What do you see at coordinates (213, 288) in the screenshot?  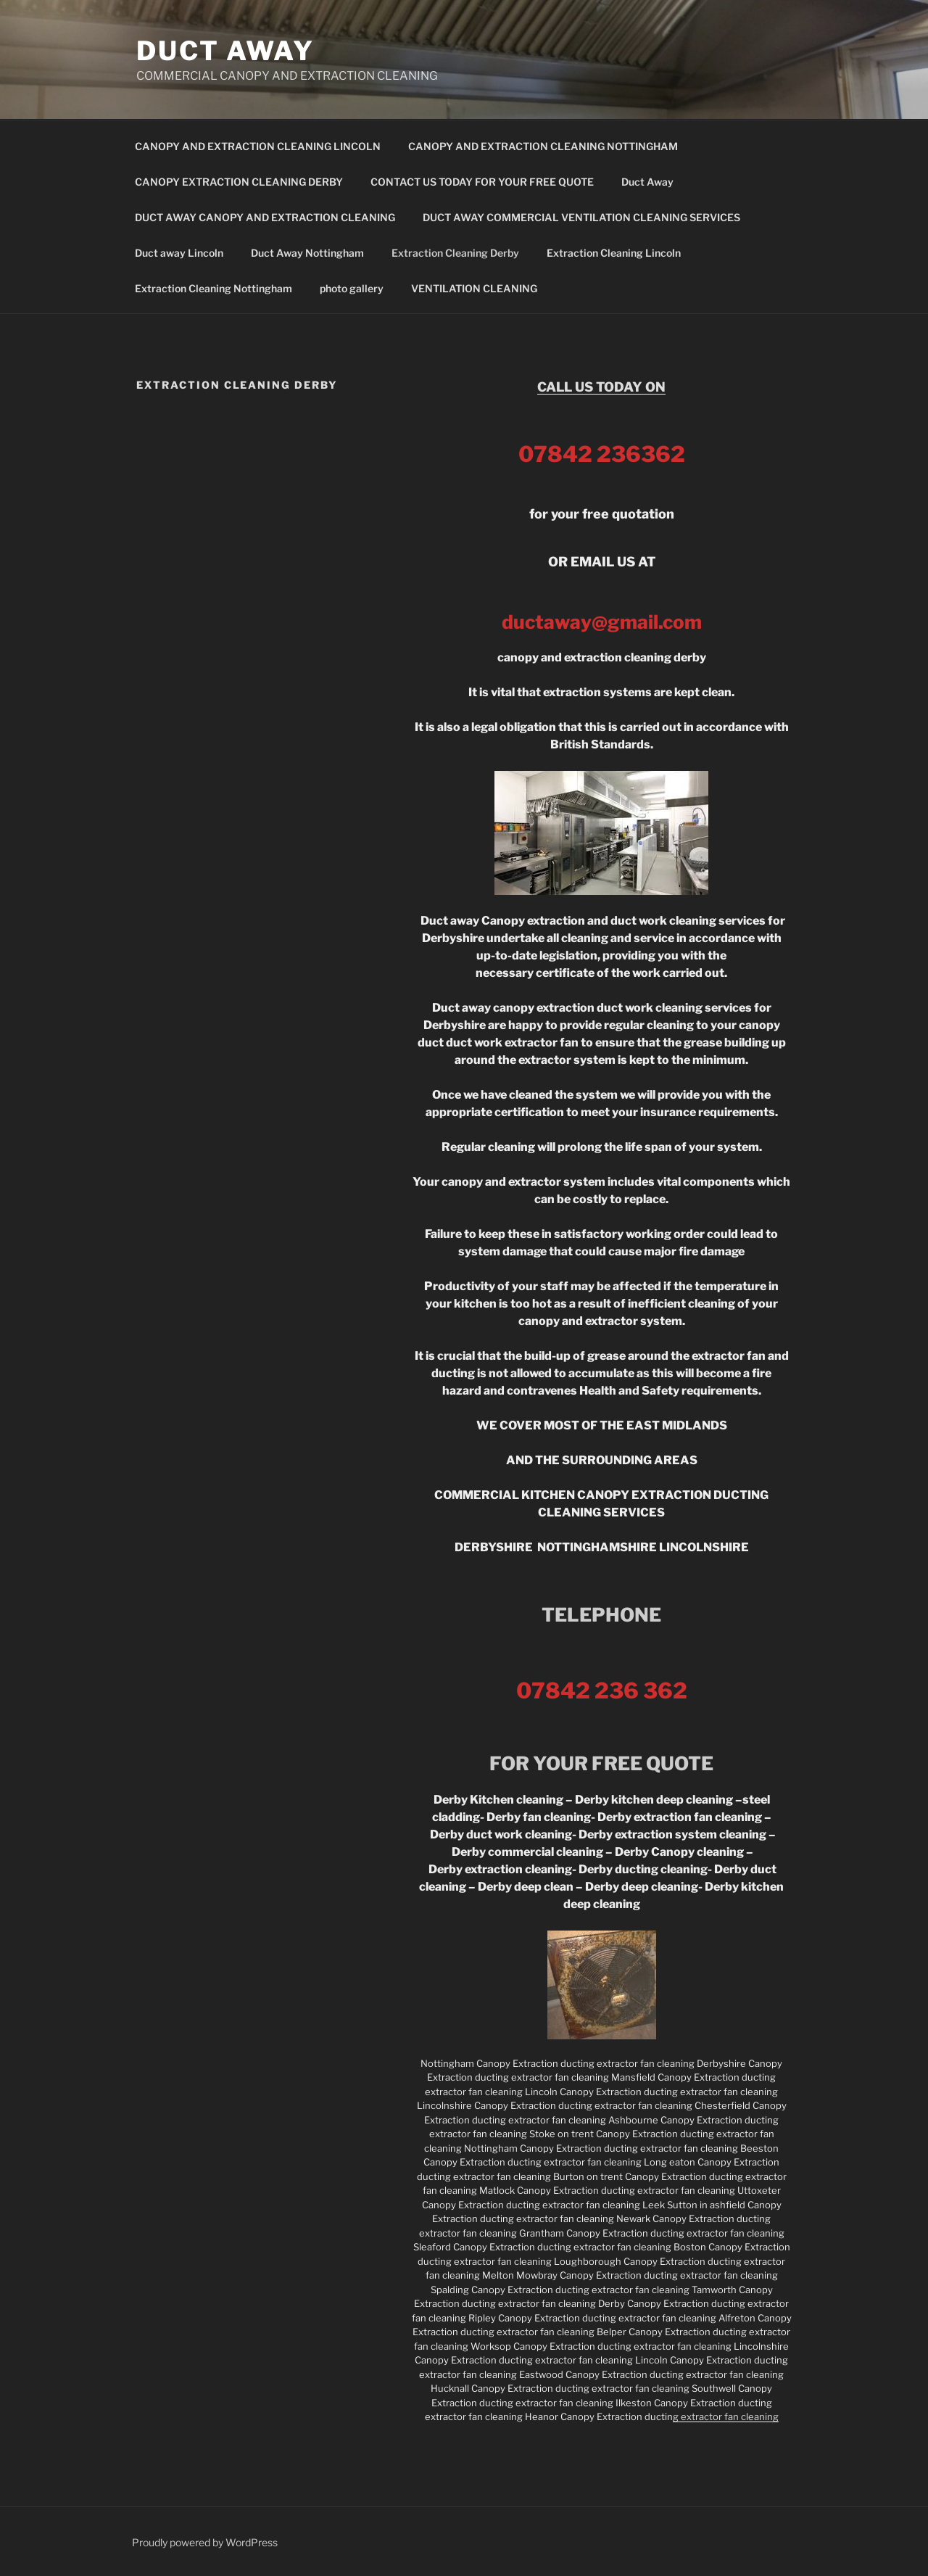 I see `Extraction Cleaning Nottingham` at bounding box center [213, 288].